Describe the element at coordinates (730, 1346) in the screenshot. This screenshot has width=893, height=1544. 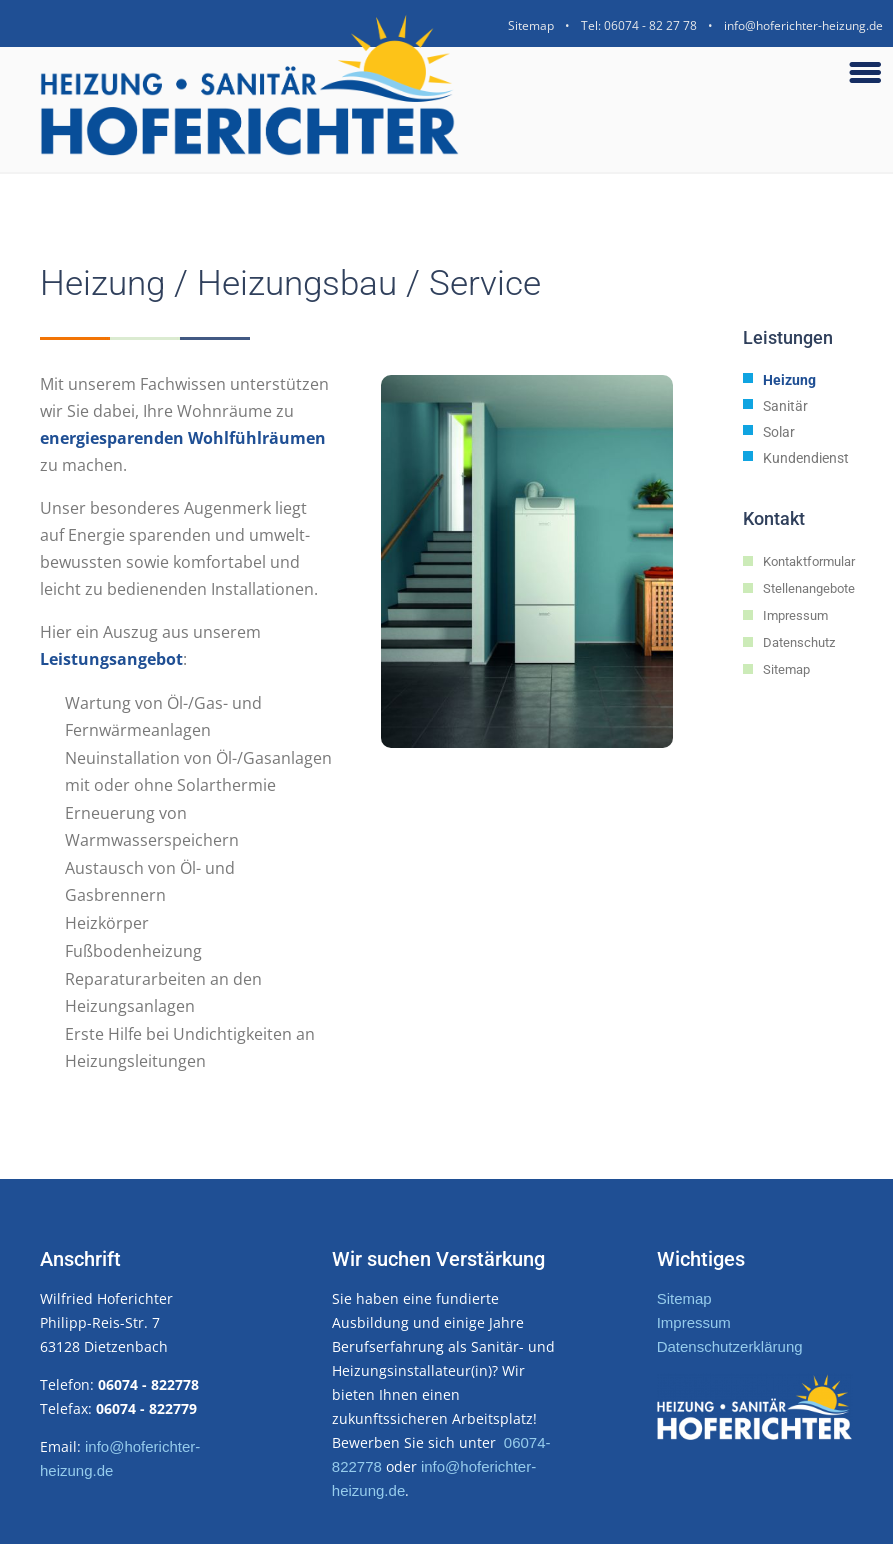
I see `Datenschutzerklärung` at that location.